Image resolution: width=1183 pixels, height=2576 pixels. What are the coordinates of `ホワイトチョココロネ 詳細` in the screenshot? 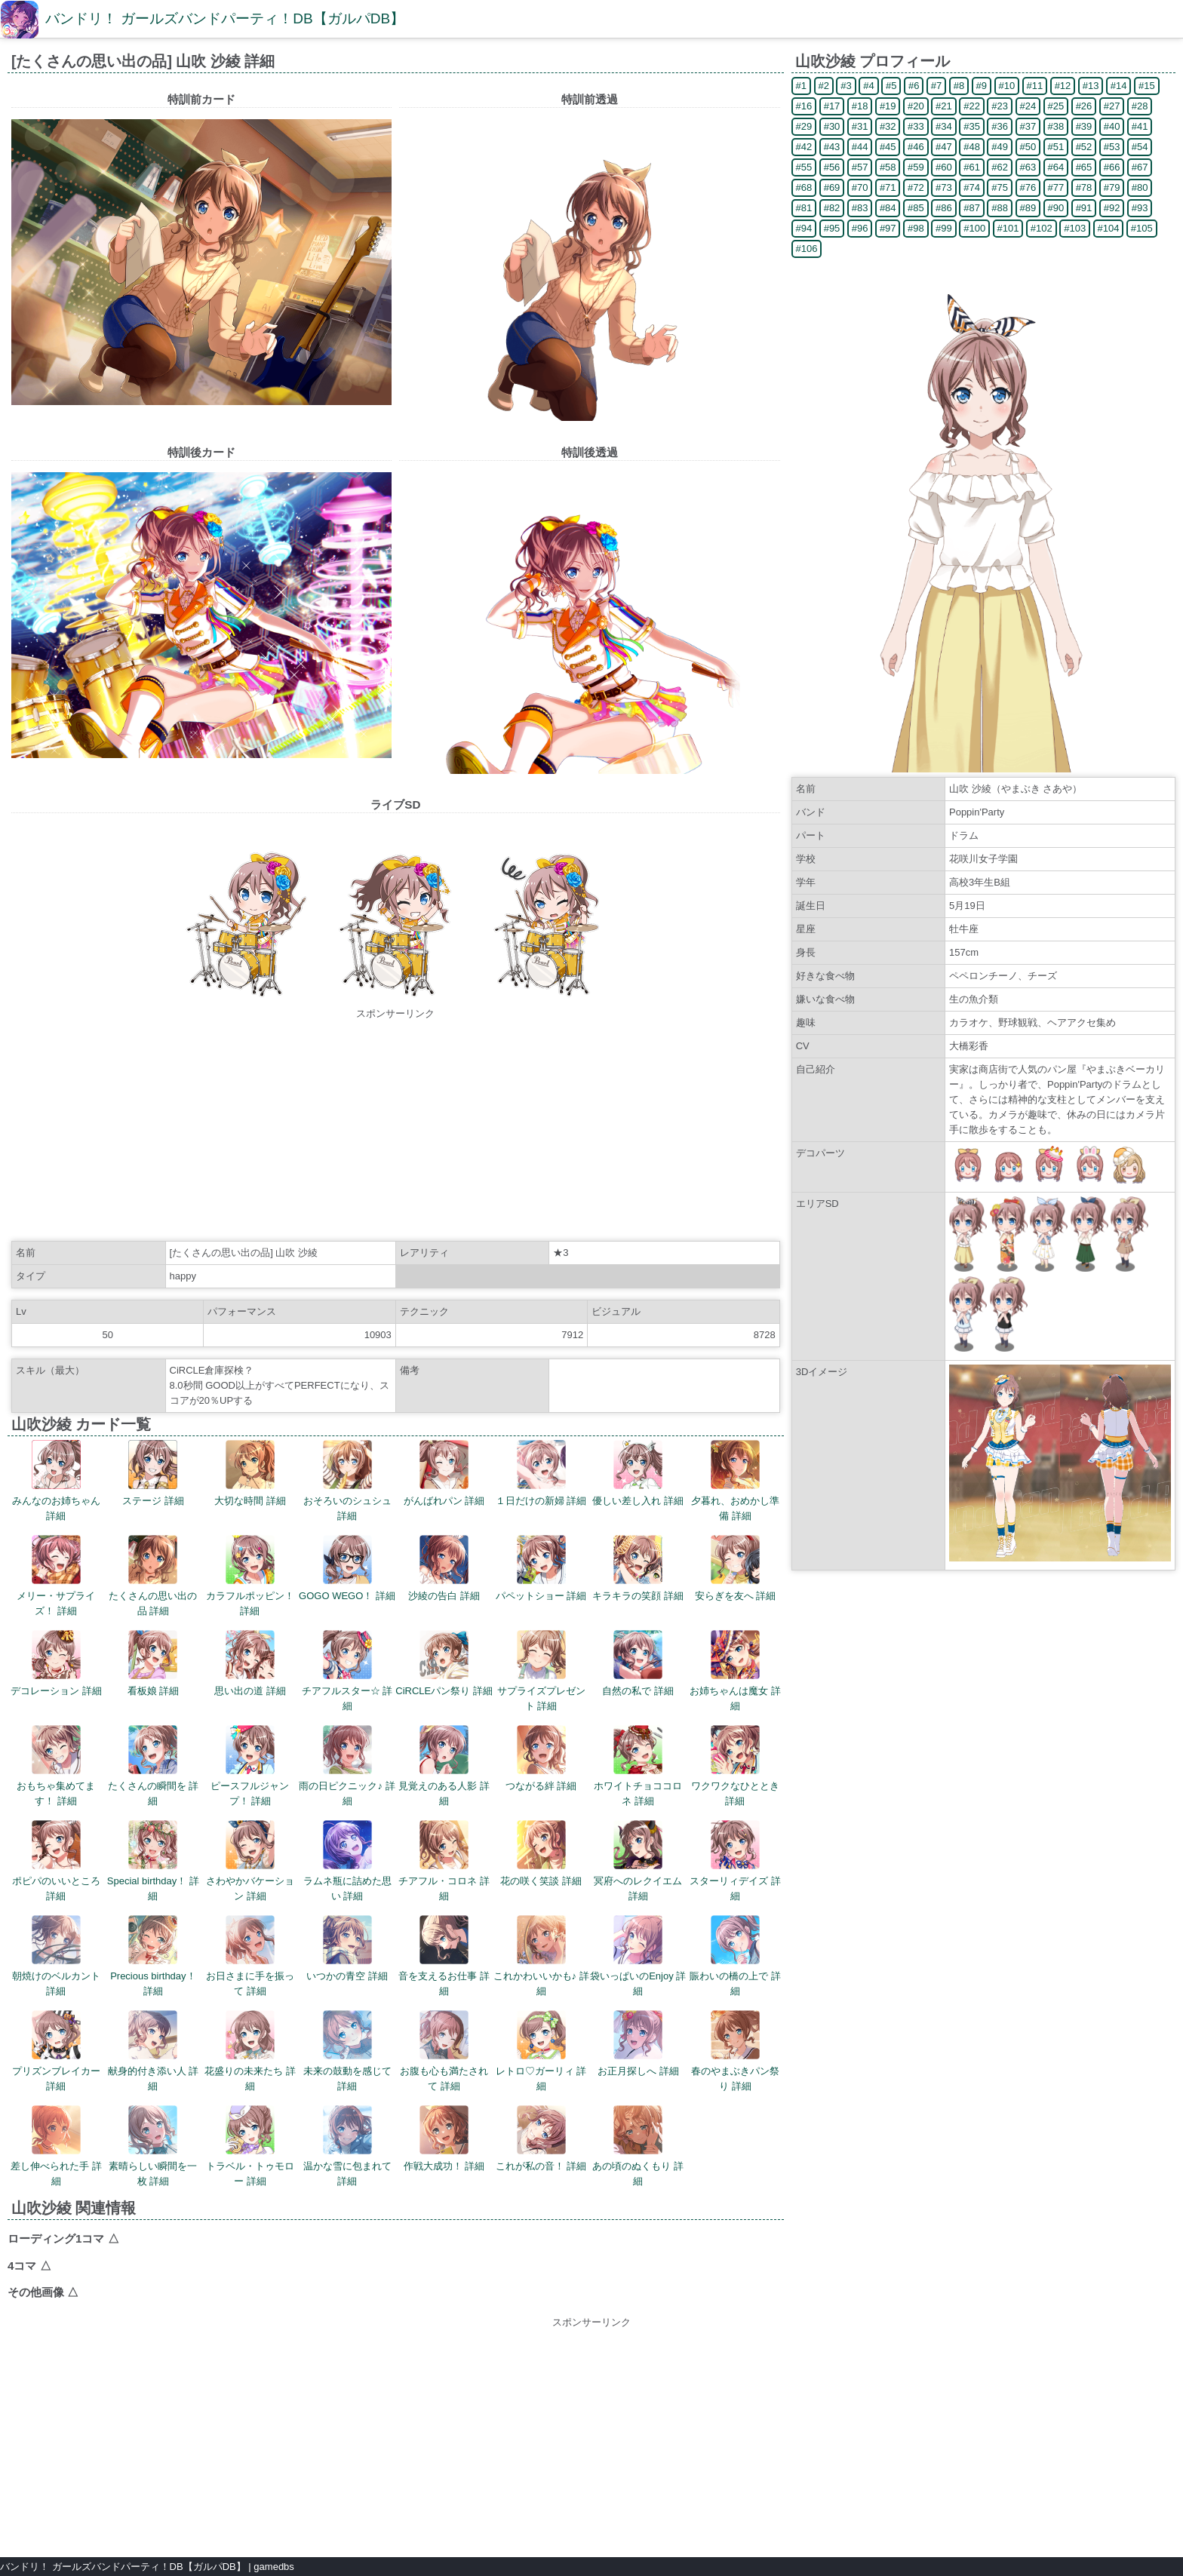 It's located at (638, 1766).